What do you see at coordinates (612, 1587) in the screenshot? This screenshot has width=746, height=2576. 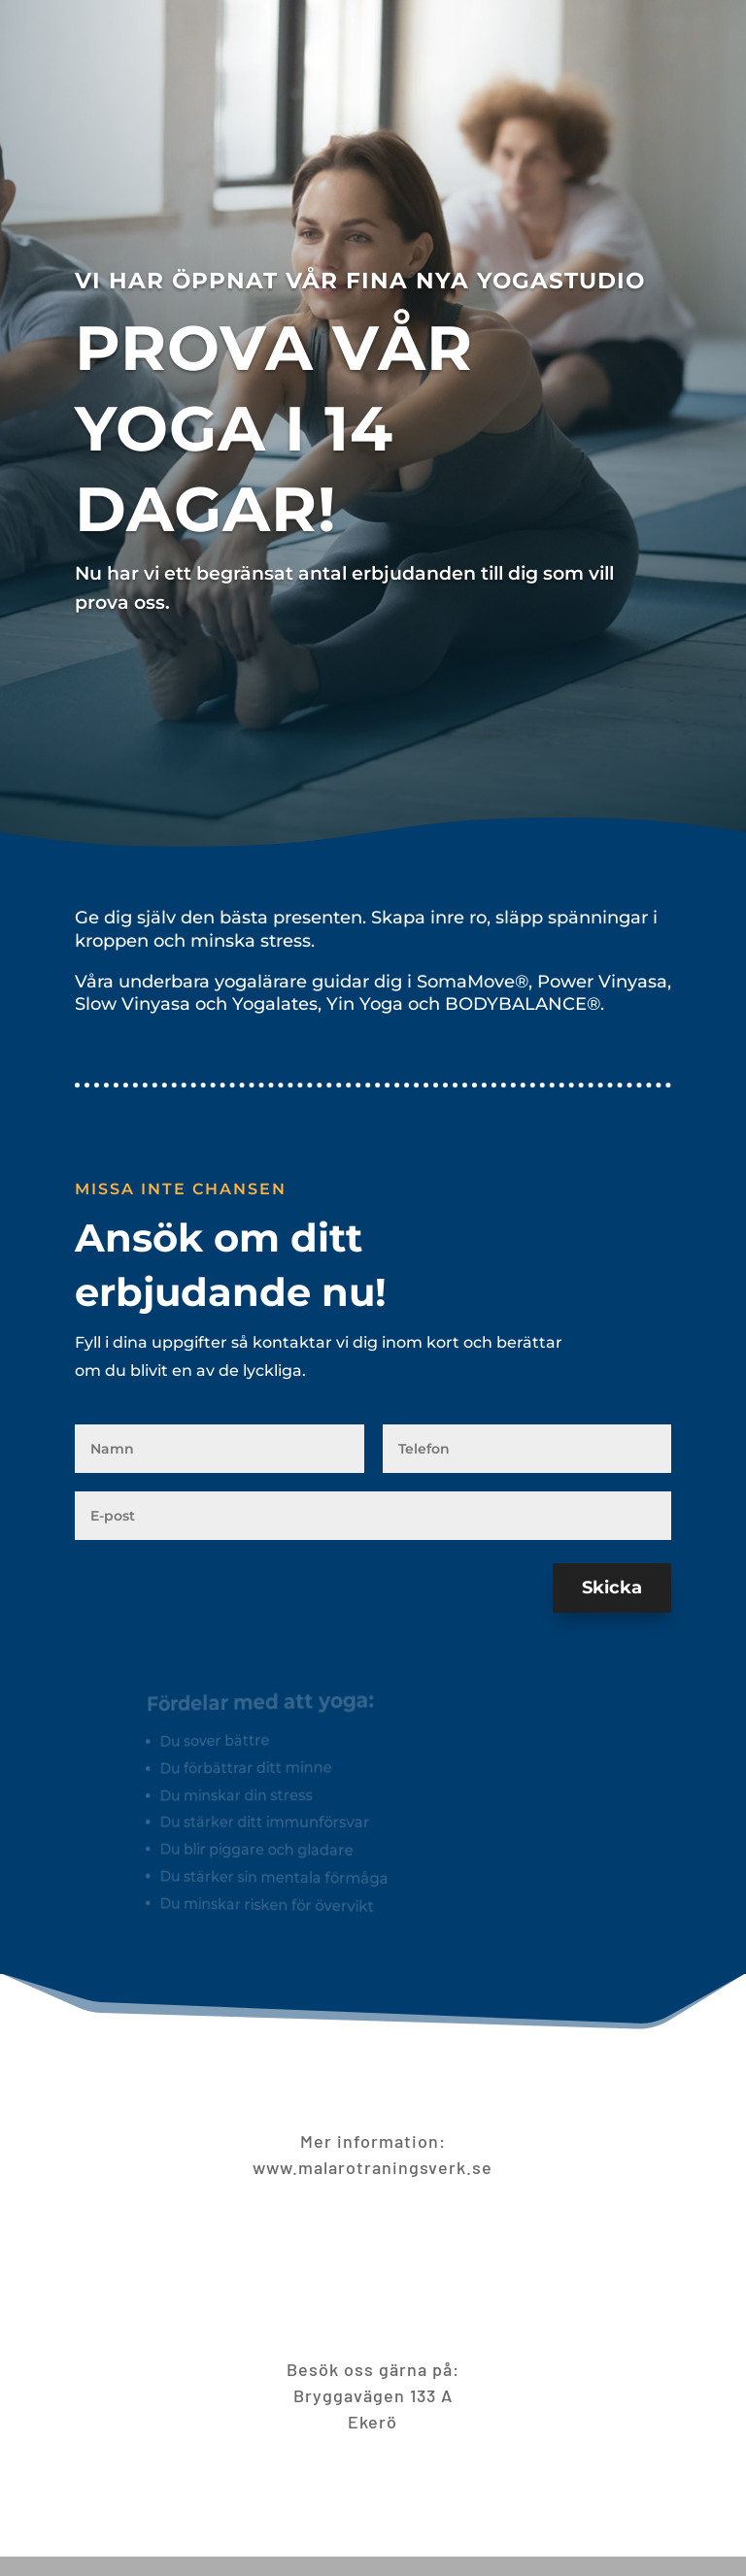 I see `Skicka` at bounding box center [612, 1587].